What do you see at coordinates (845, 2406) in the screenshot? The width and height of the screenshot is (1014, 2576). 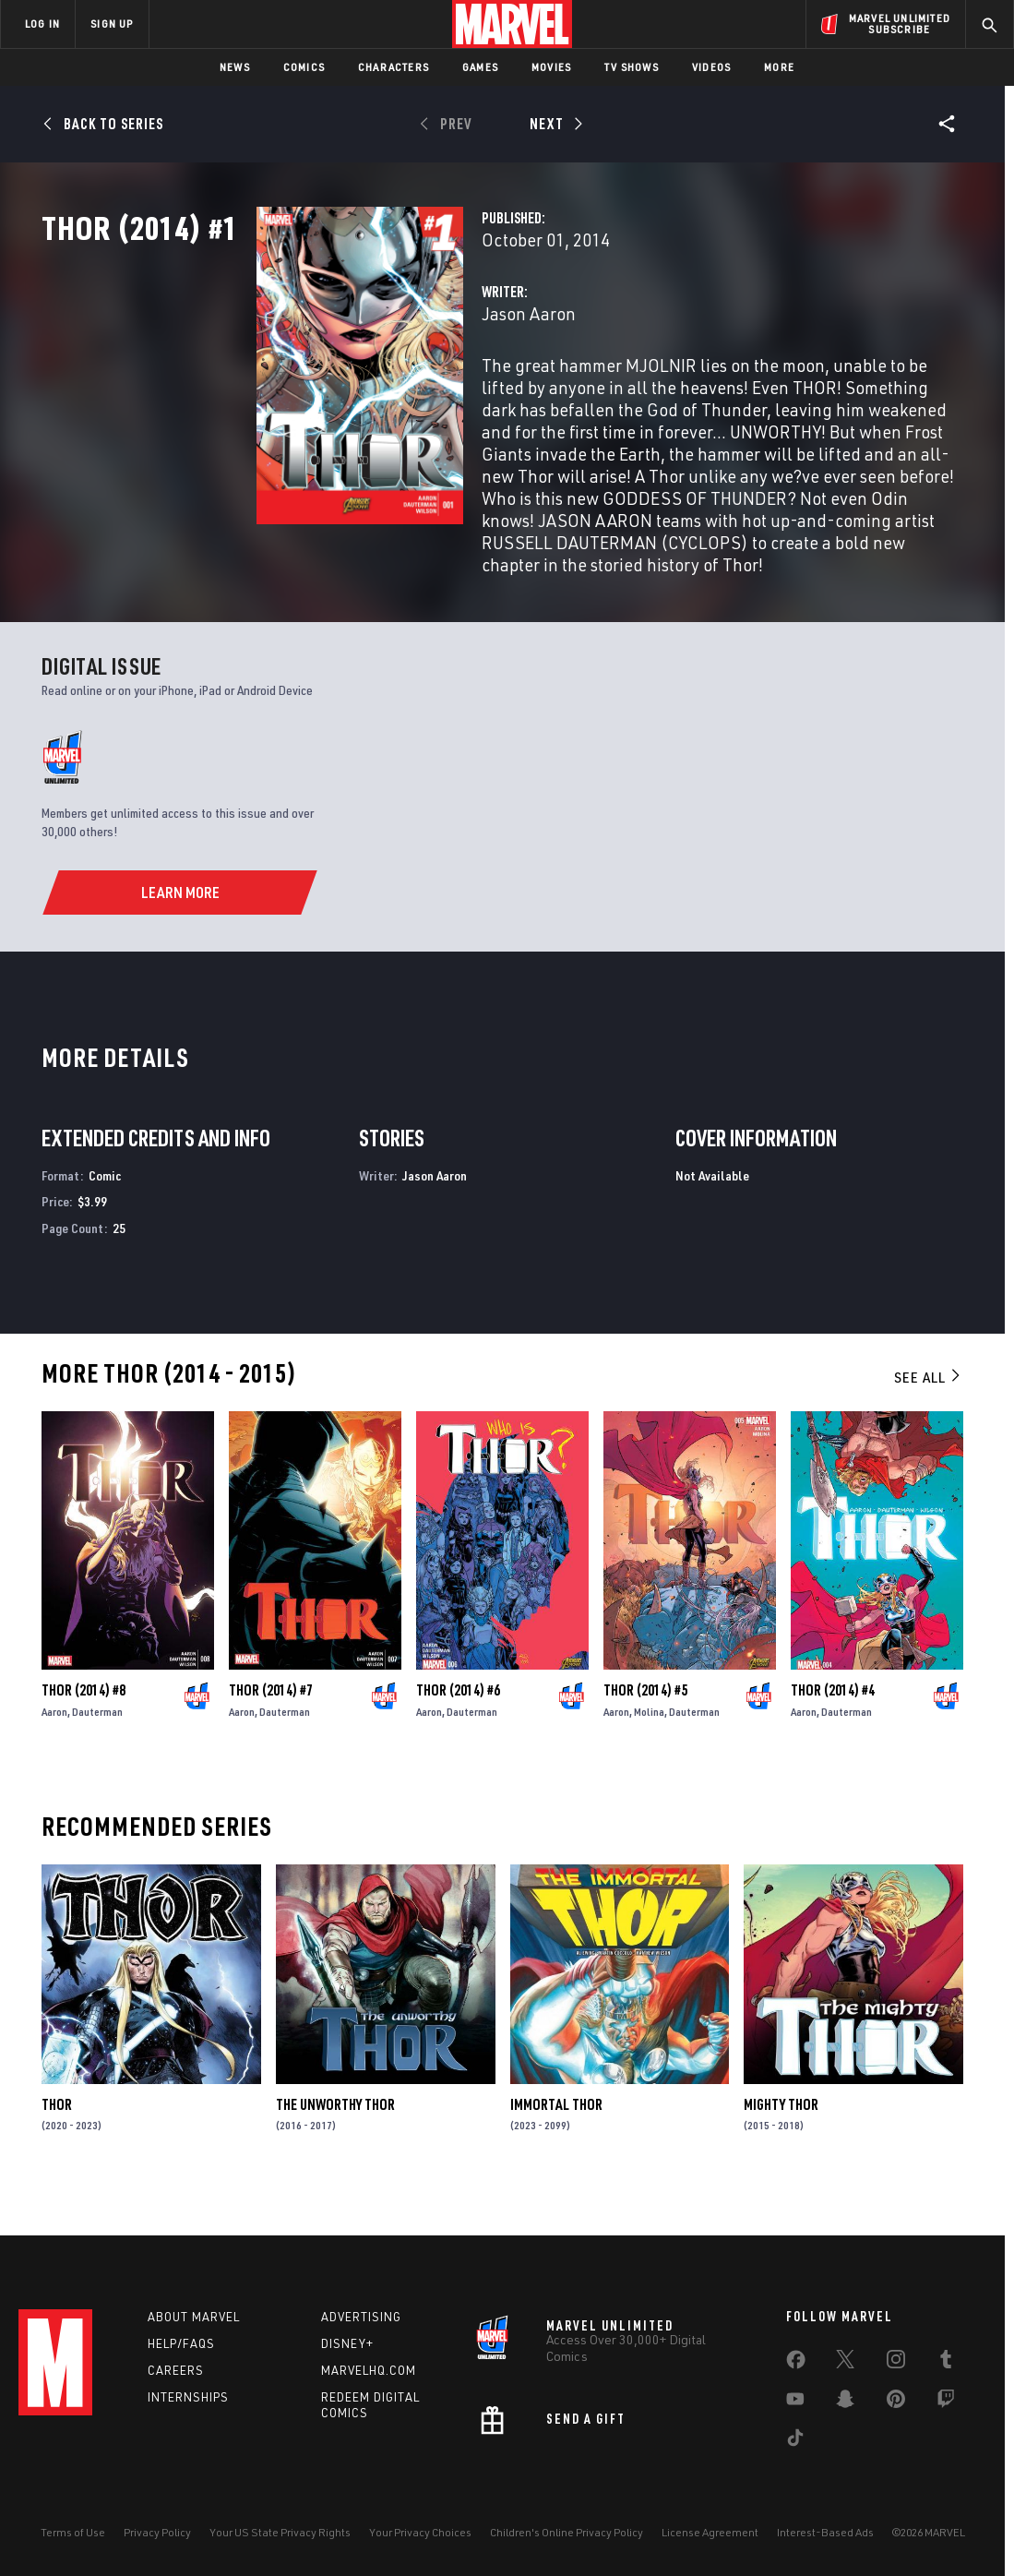 I see `[share on Snapchat]` at bounding box center [845, 2406].